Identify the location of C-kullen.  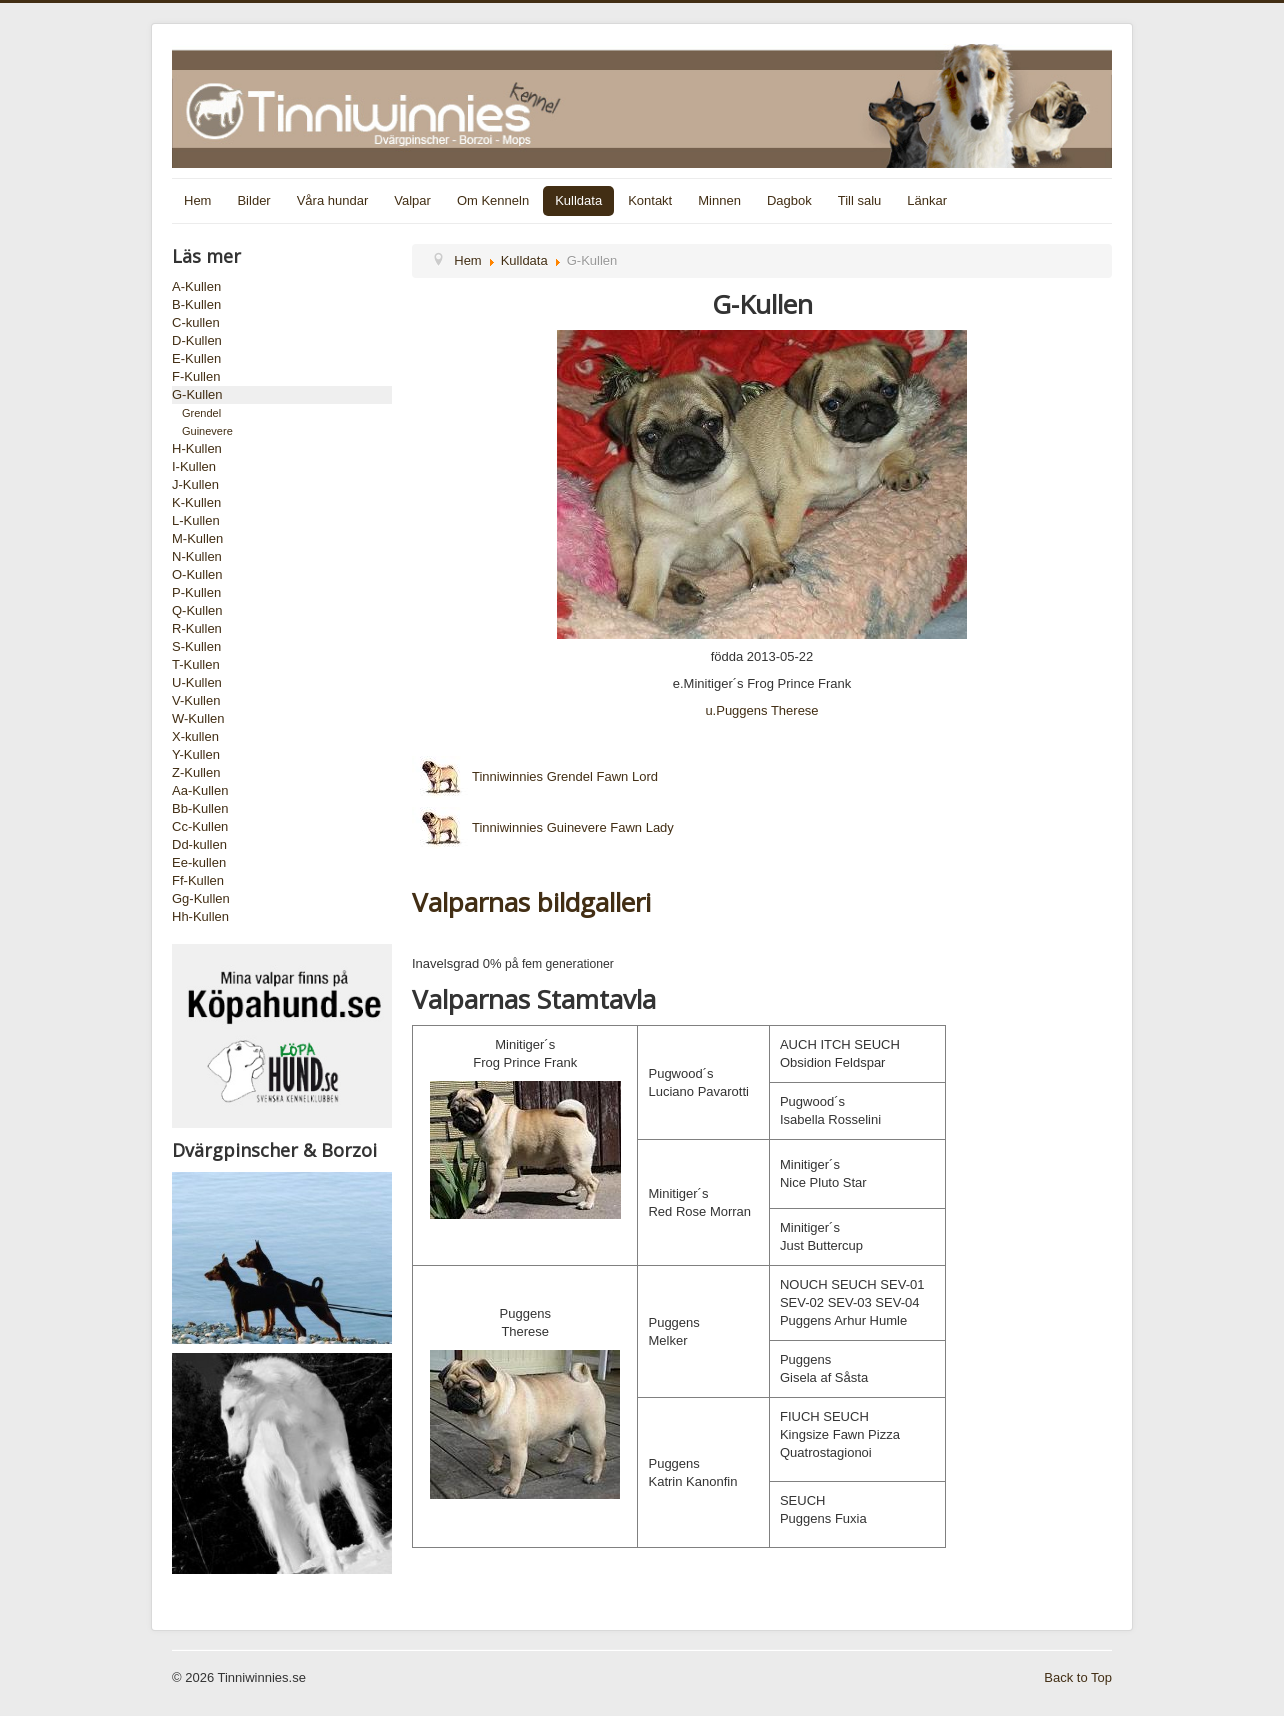
(196, 322).